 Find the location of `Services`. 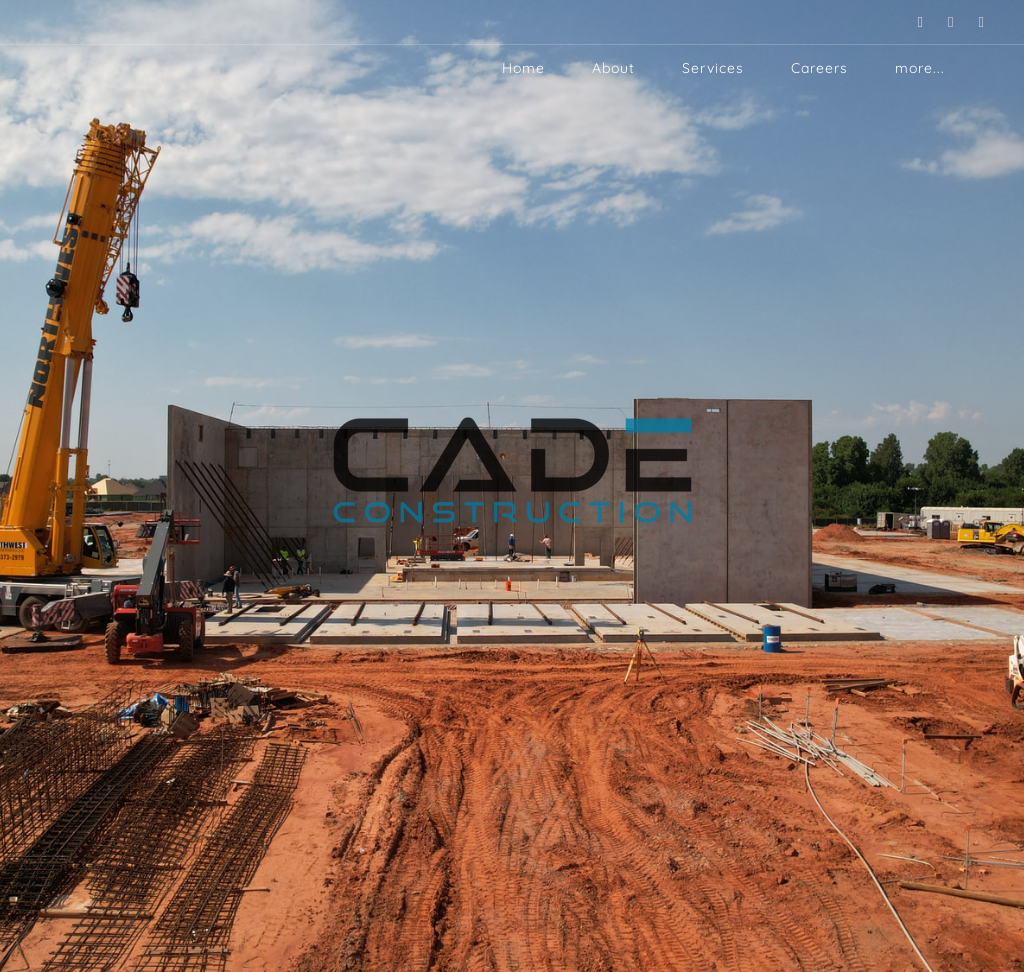

Services is located at coordinates (713, 68).